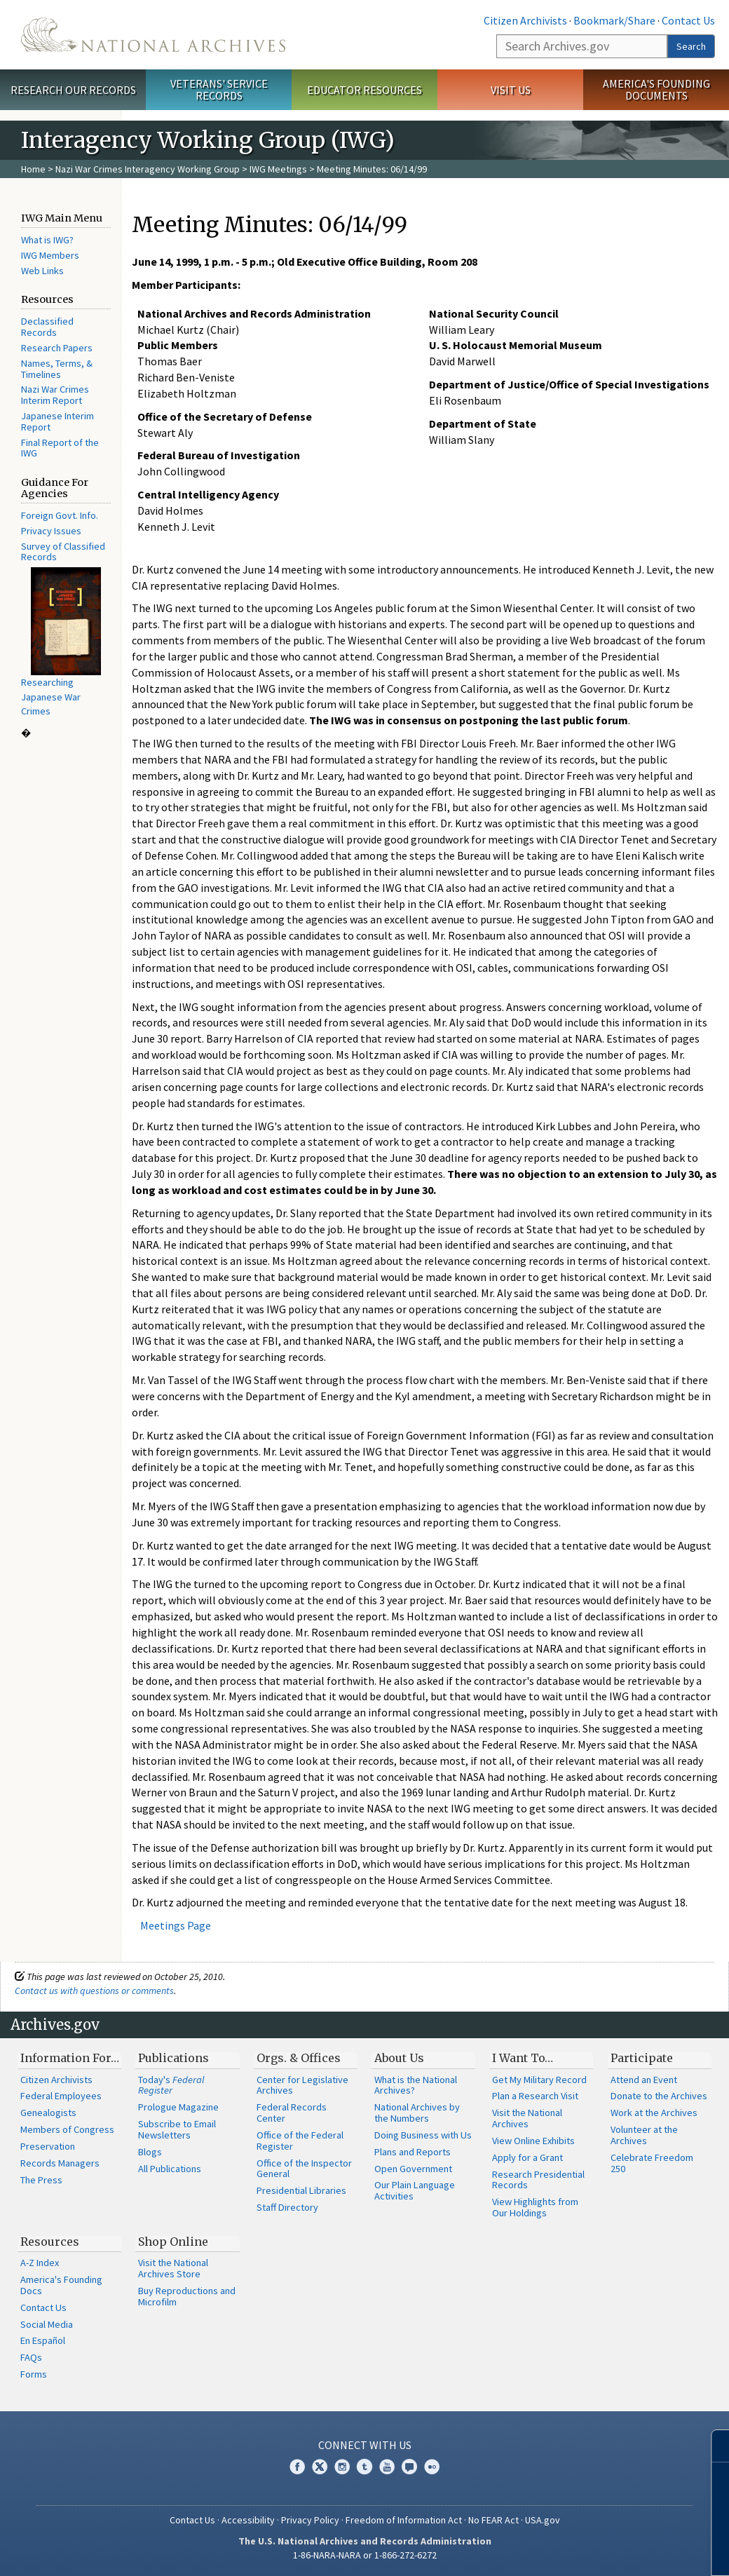 The image size is (729, 2576). I want to click on National Archives by the Numbers, so click(417, 2112).